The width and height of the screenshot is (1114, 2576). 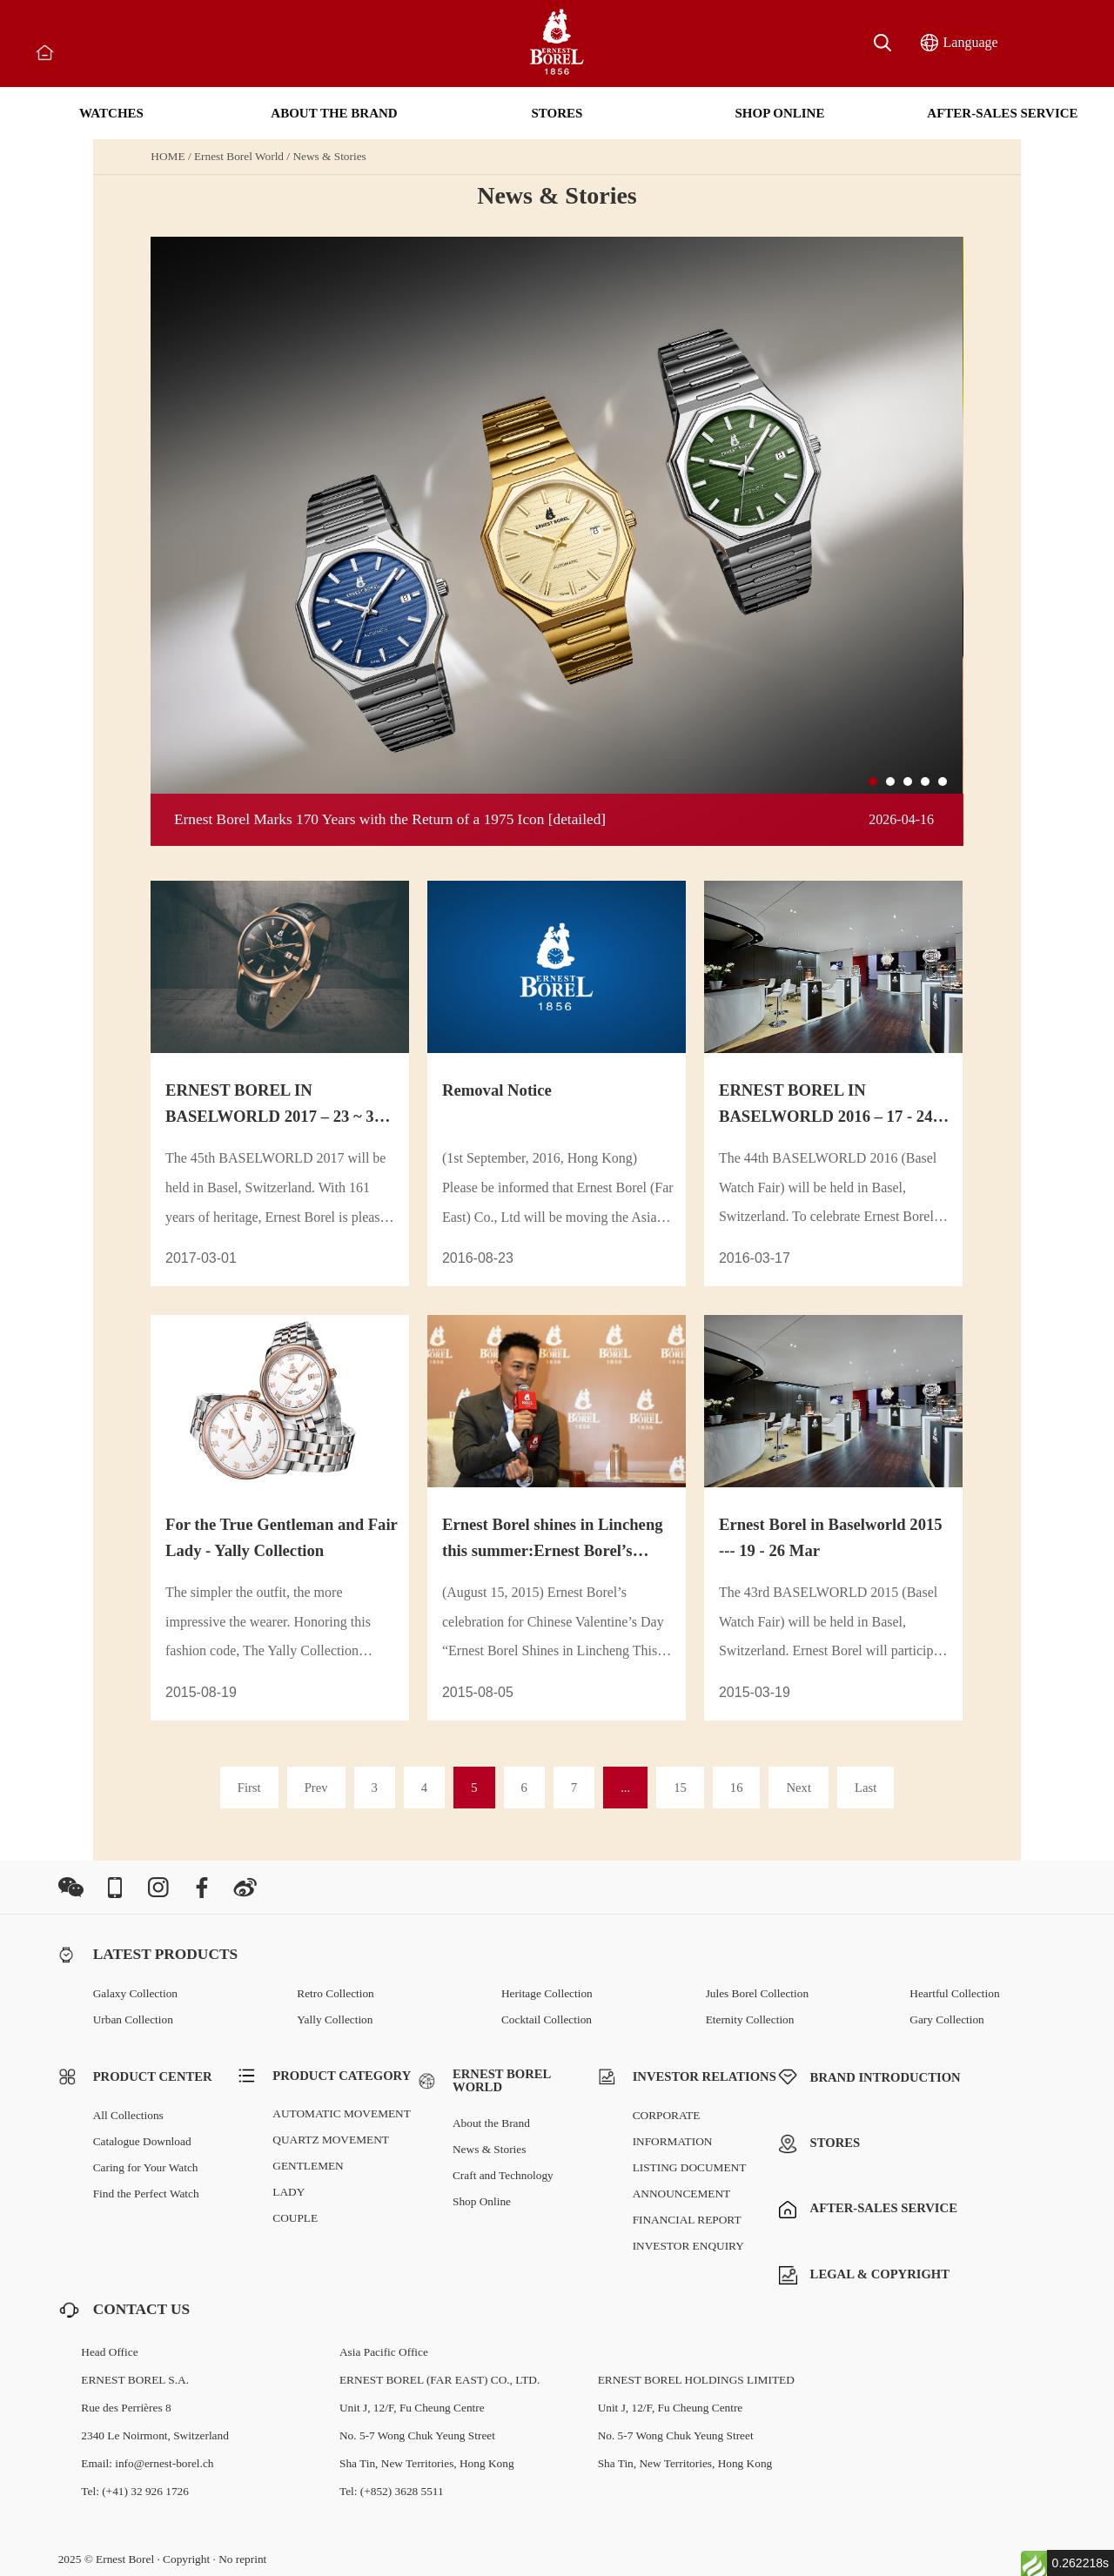 What do you see at coordinates (334, 113) in the screenshot?
I see `ABOUT THE BRAND` at bounding box center [334, 113].